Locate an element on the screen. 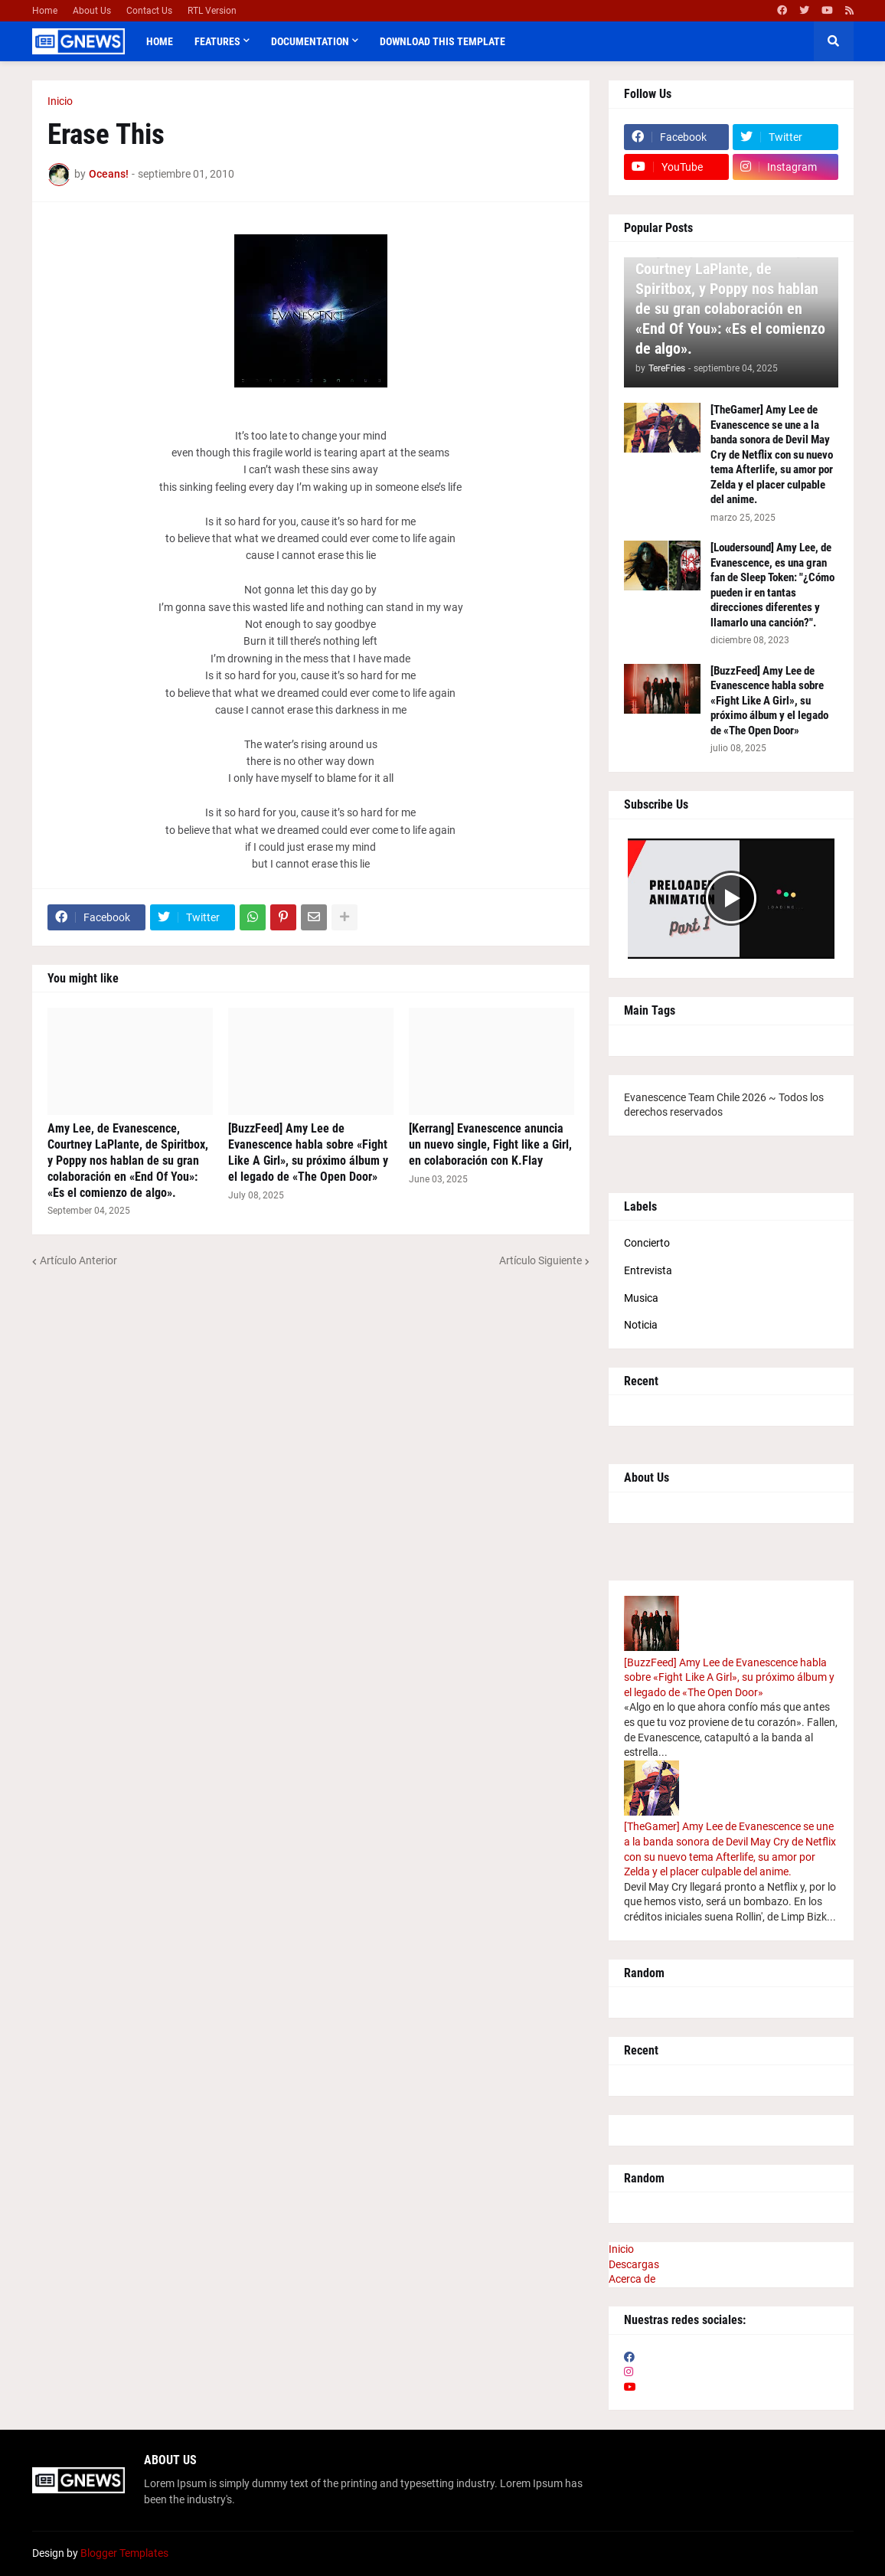  Acerca de [menuitem] is located at coordinates (632, 2279).